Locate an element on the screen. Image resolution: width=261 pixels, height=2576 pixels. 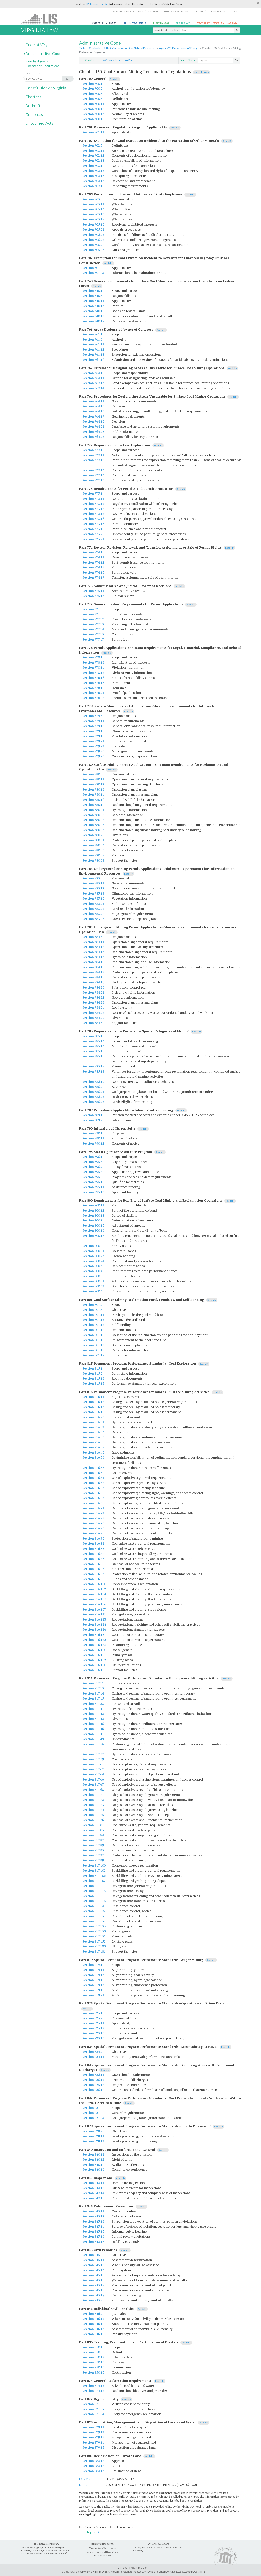
Section 800.52 is located at coordinates (93, 1286).